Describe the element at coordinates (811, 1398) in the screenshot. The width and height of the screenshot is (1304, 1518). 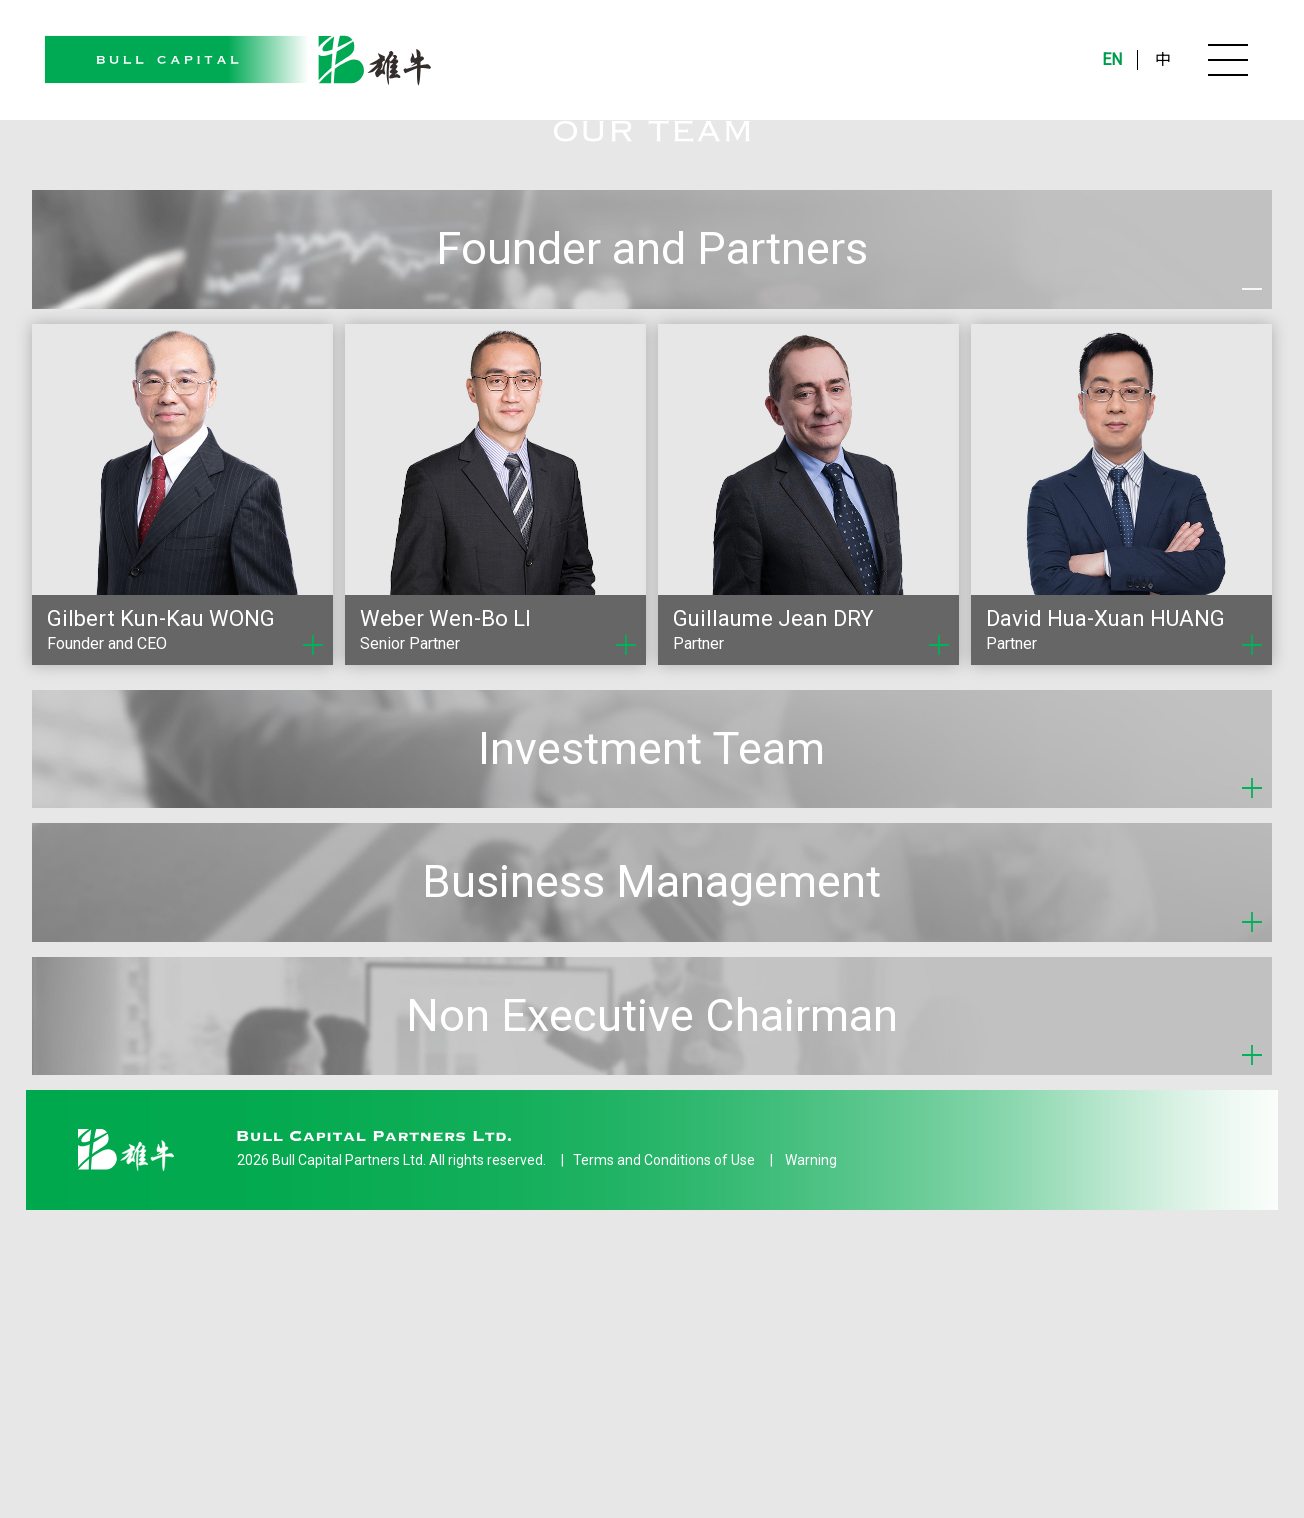
I see `Warning` at that location.